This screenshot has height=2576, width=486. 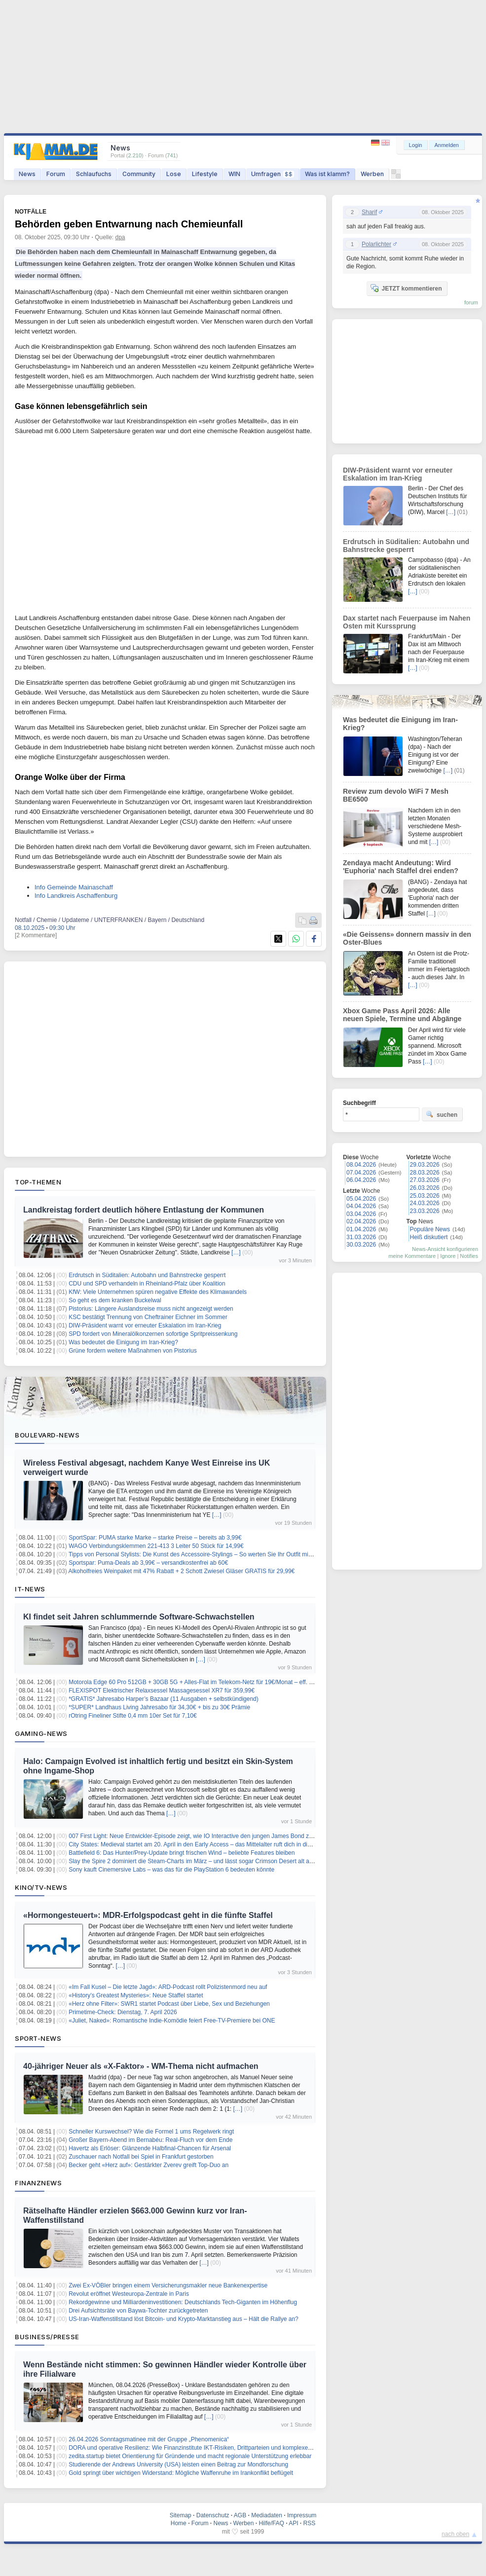 What do you see at coordinates (115, 1300) in the screenshot?
I see `So geht es dem kranken Buckelwal` at bounding box center [115, 1300].